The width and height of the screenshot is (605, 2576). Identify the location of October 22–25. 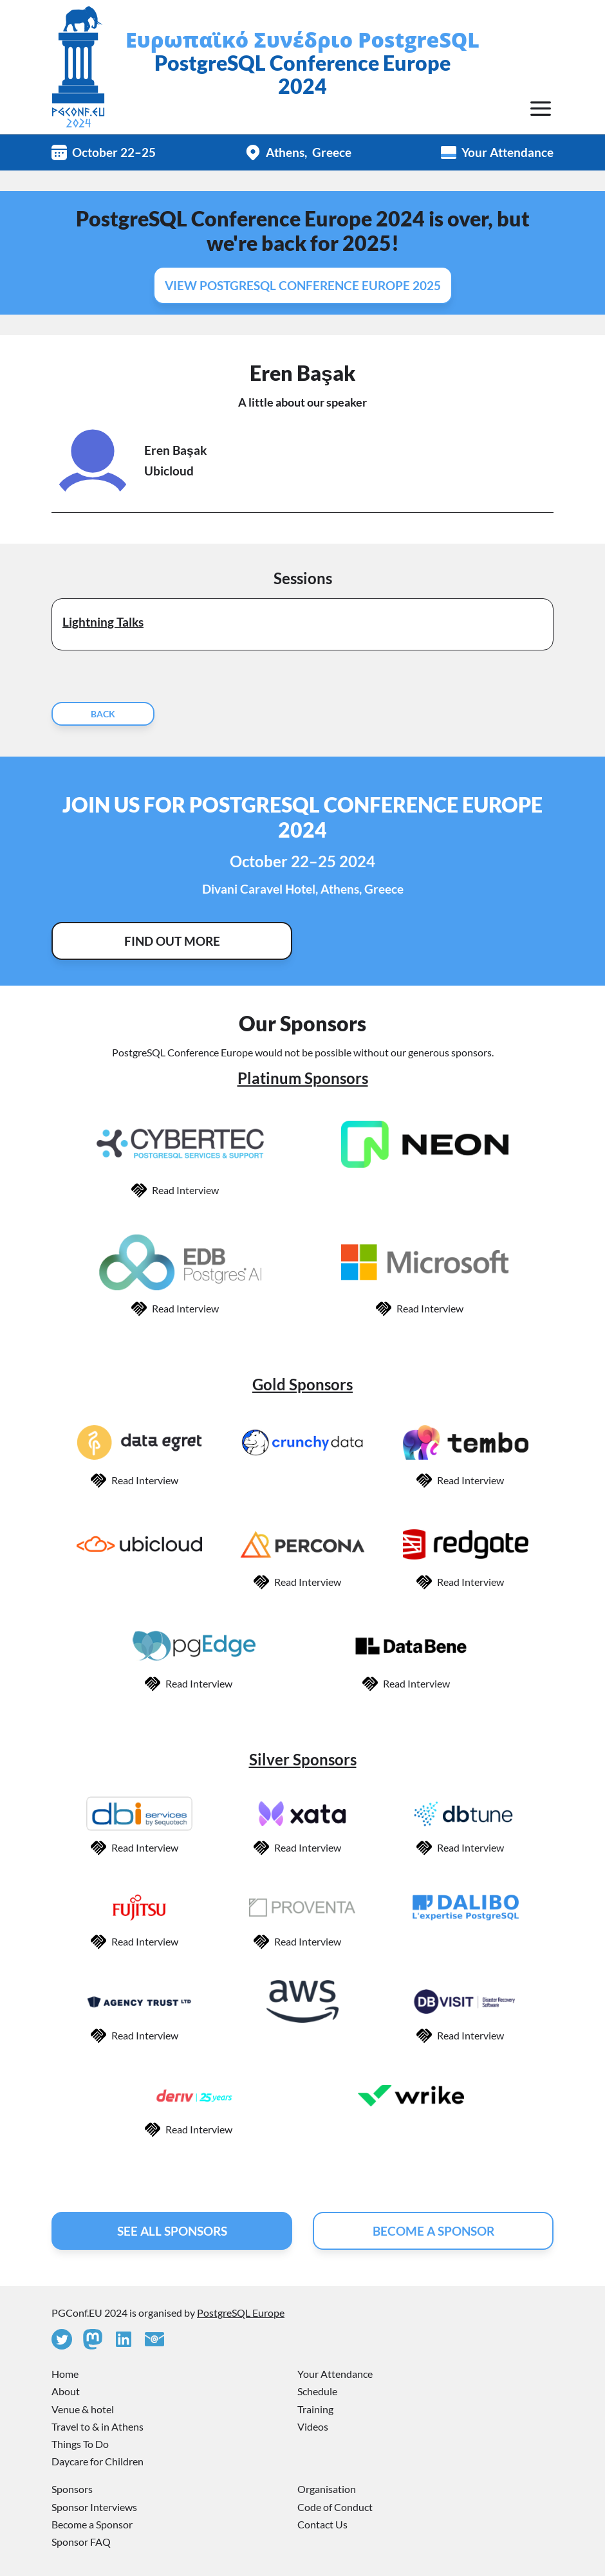
(114, 152).